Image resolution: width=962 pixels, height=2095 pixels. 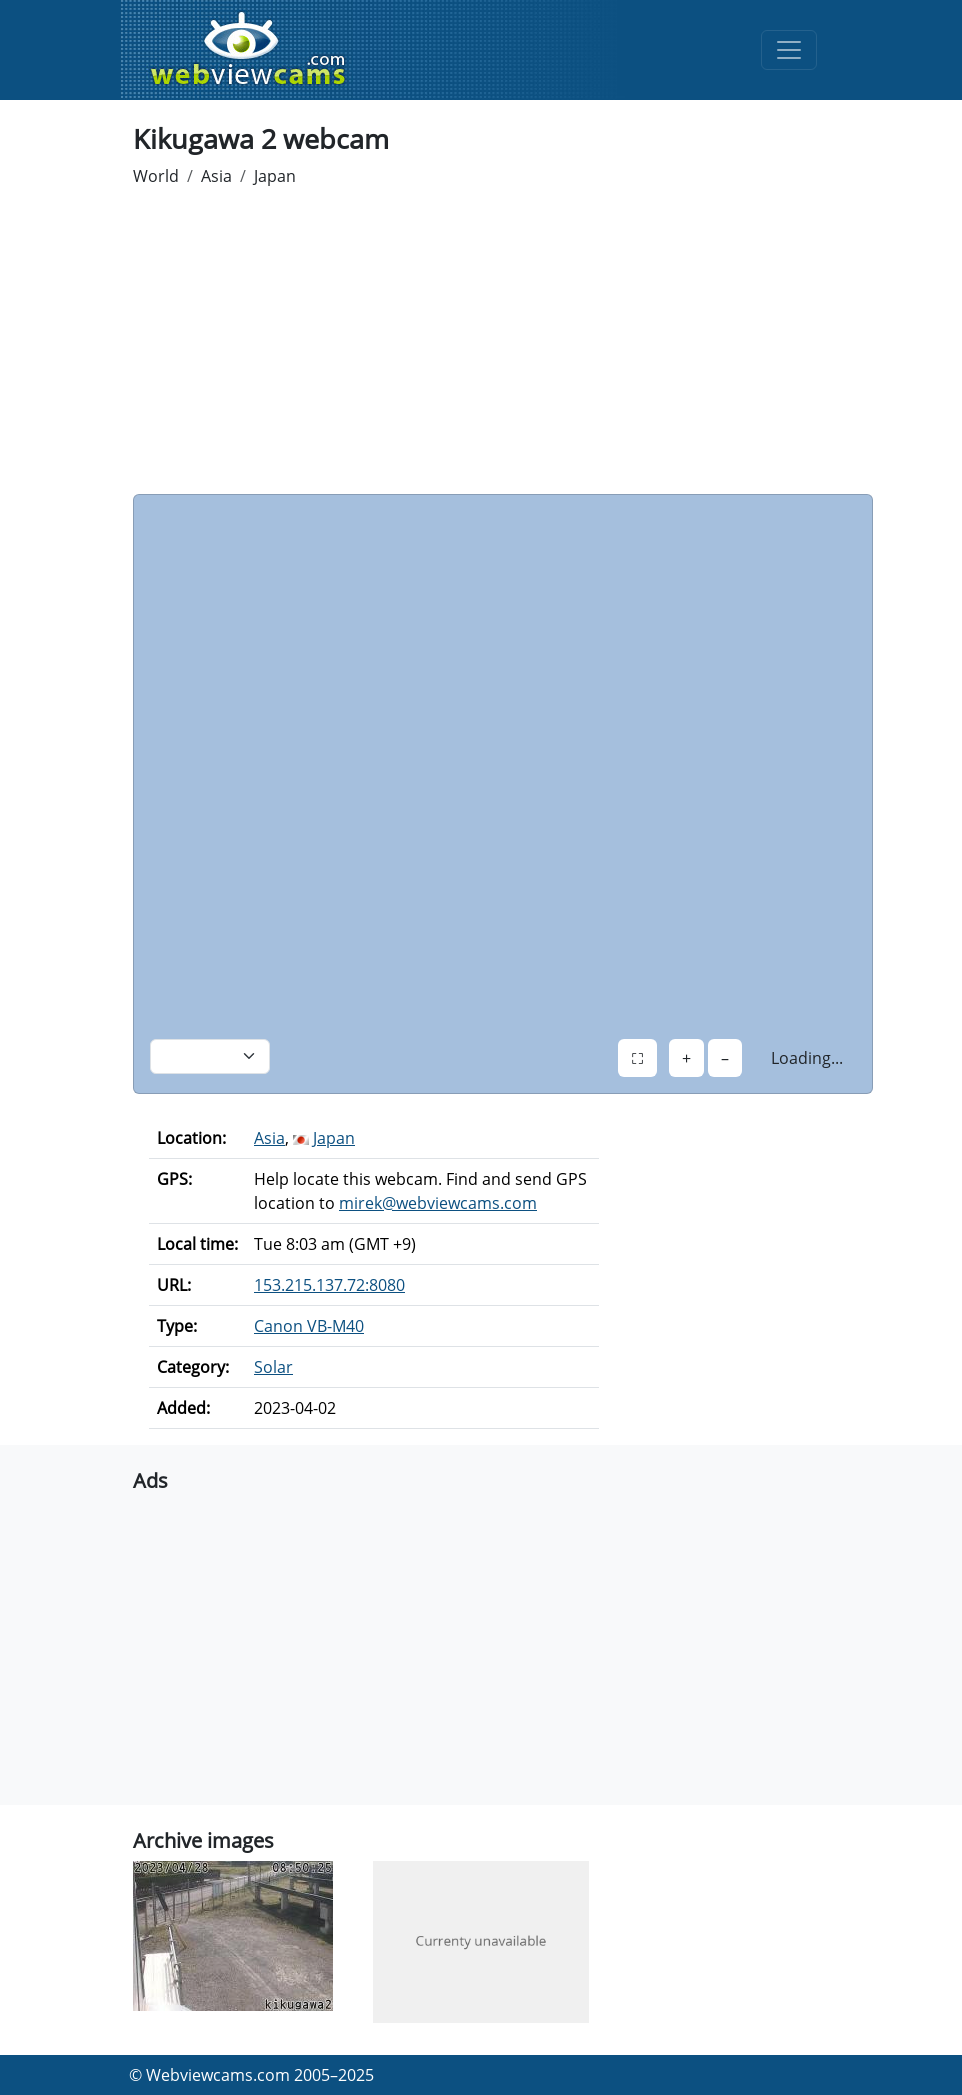 I want to click on 153.215.137.72:8080, so click(x=329, y=1285).